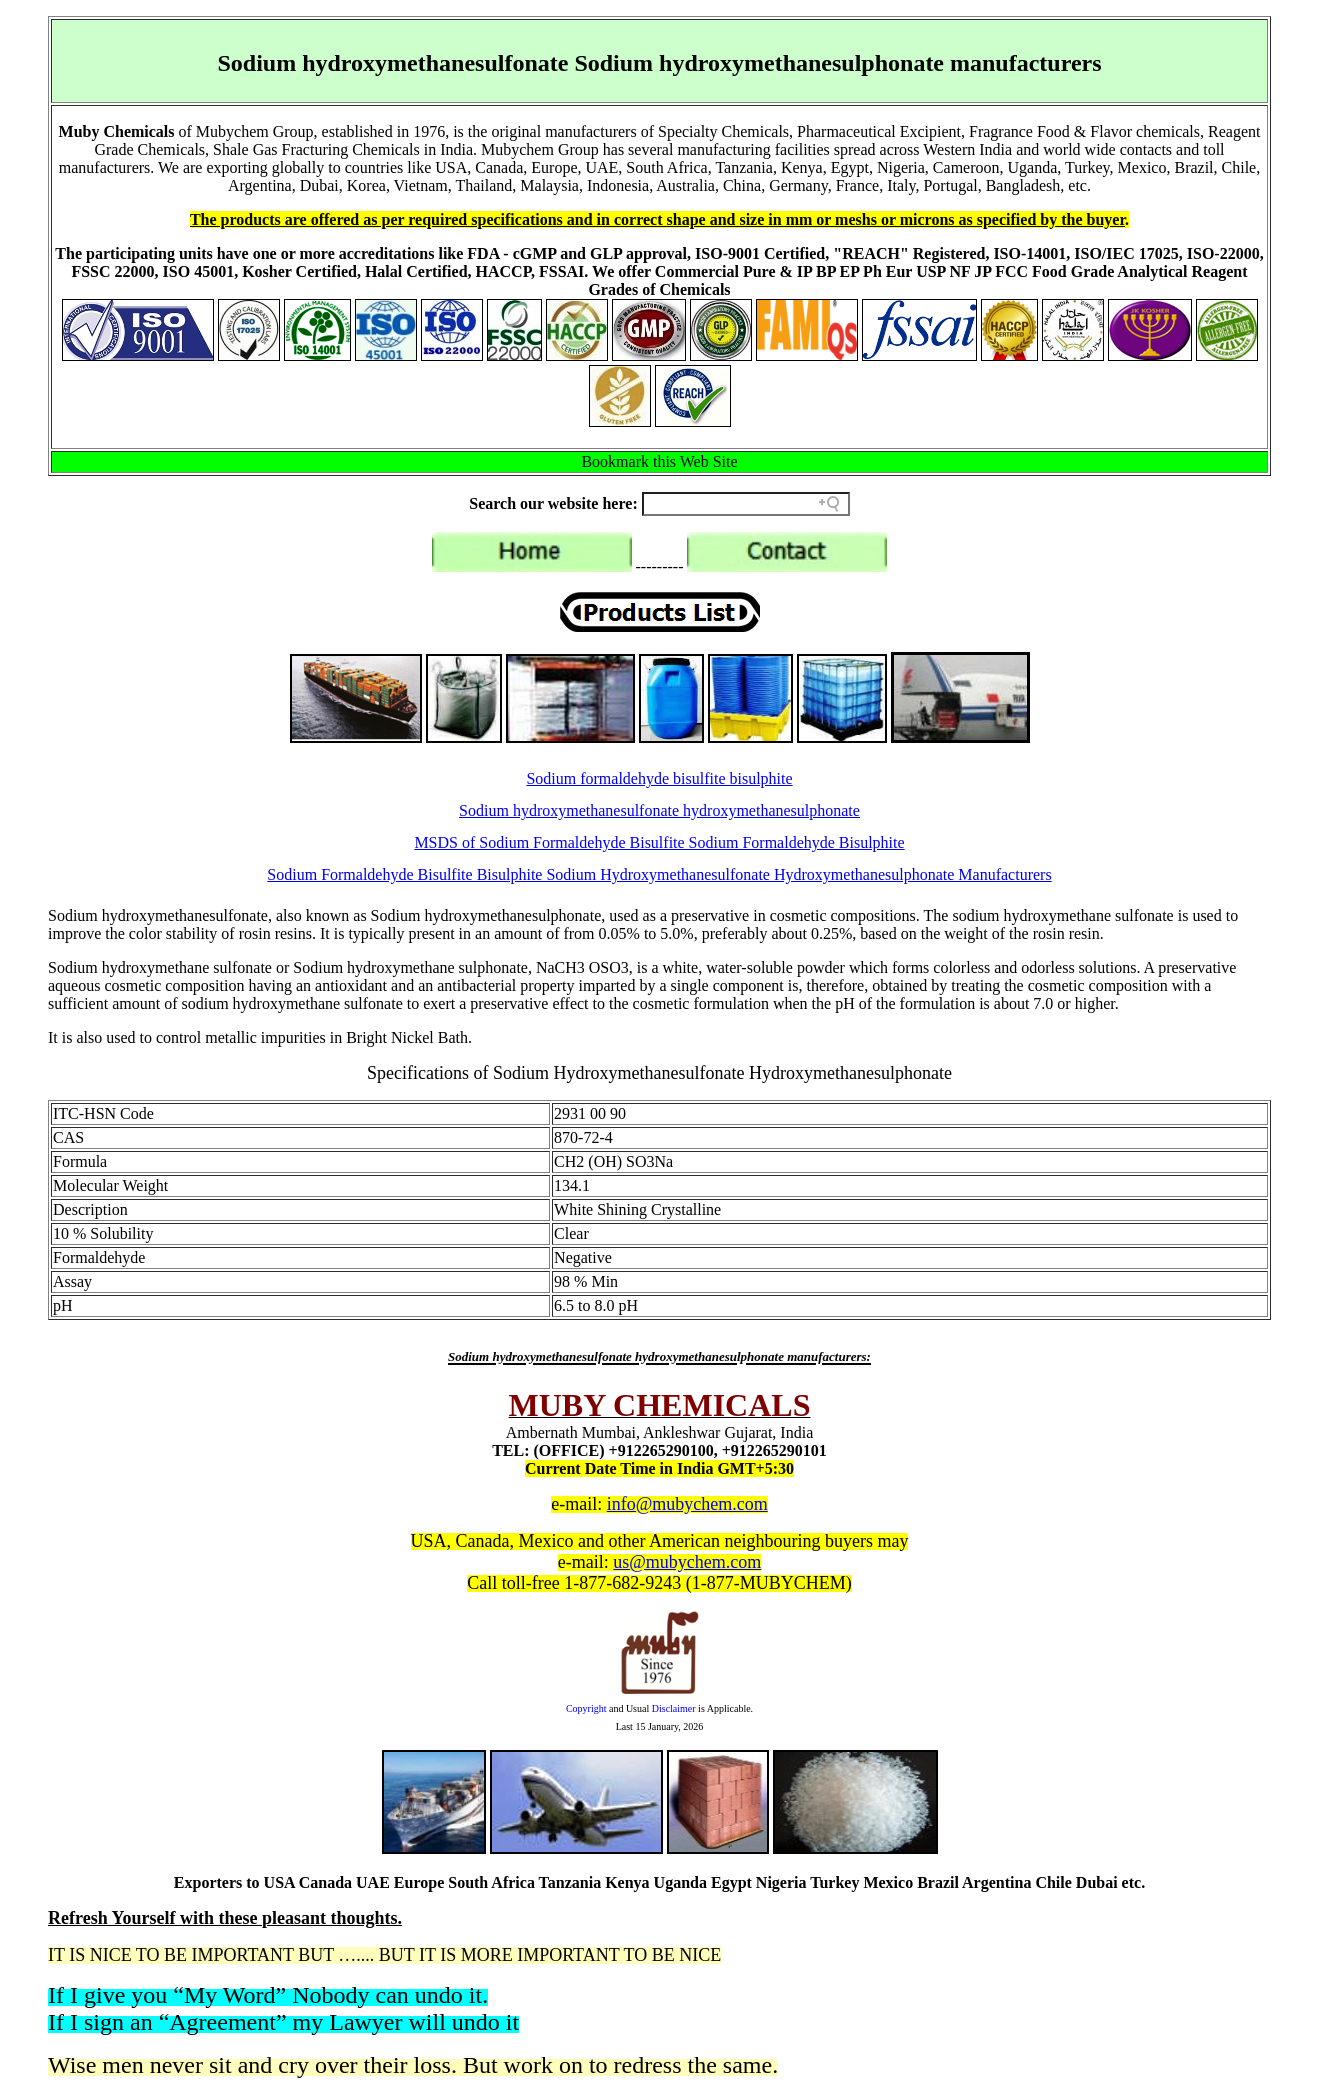 The width and height of the screenshot is (1319, 2095). I want to click on Sodium Formaldehyde Bisulfite Bisulphite Sodium Hydroxymethanesulfonate Hydroxymethanesulphonate Manufacturers, so click(659, 874).